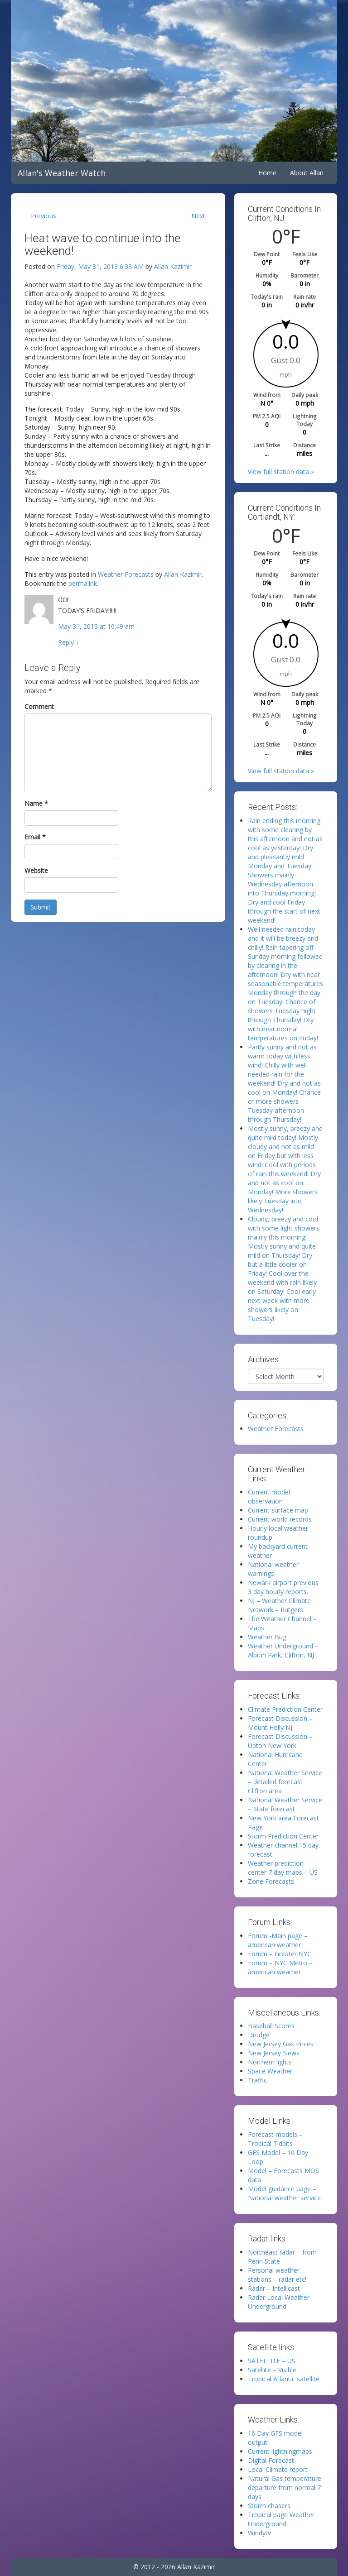 Image resolution: width=348 pixels, height=2576 pixels. I want to click on Natural Gas temperature departure from normal 7 days, so click(284, 2487).